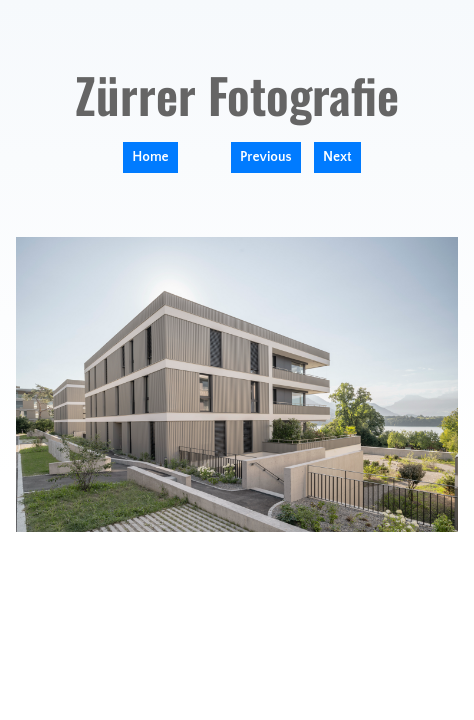 The width and height of the screenshot is (474, 720). Describe the element at coordinates (266, 157) in the screenshot. I see `Previous` at that location.